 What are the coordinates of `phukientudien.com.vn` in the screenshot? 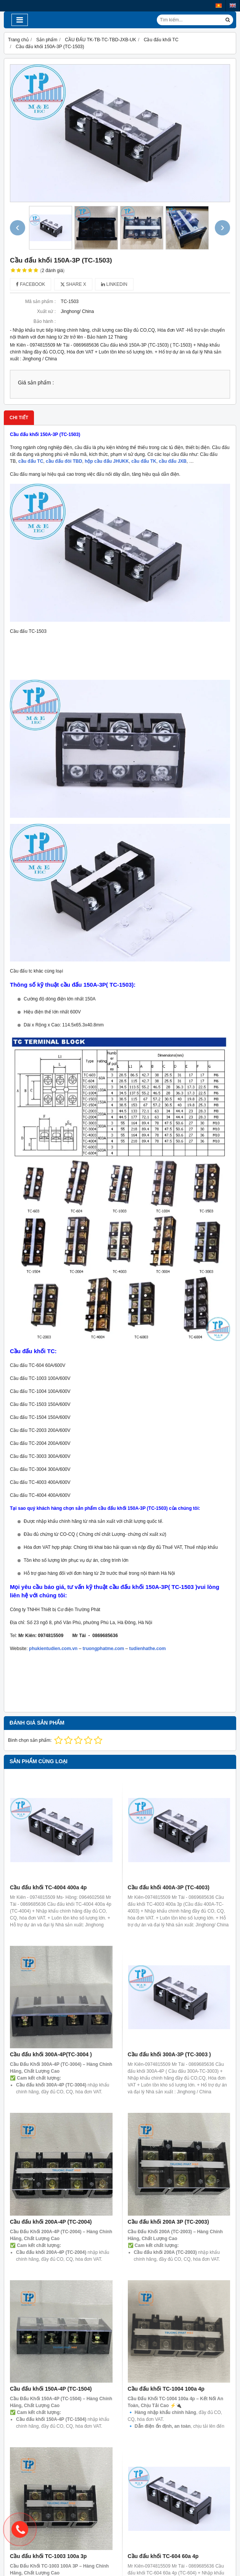 It's located at (53, 1648).